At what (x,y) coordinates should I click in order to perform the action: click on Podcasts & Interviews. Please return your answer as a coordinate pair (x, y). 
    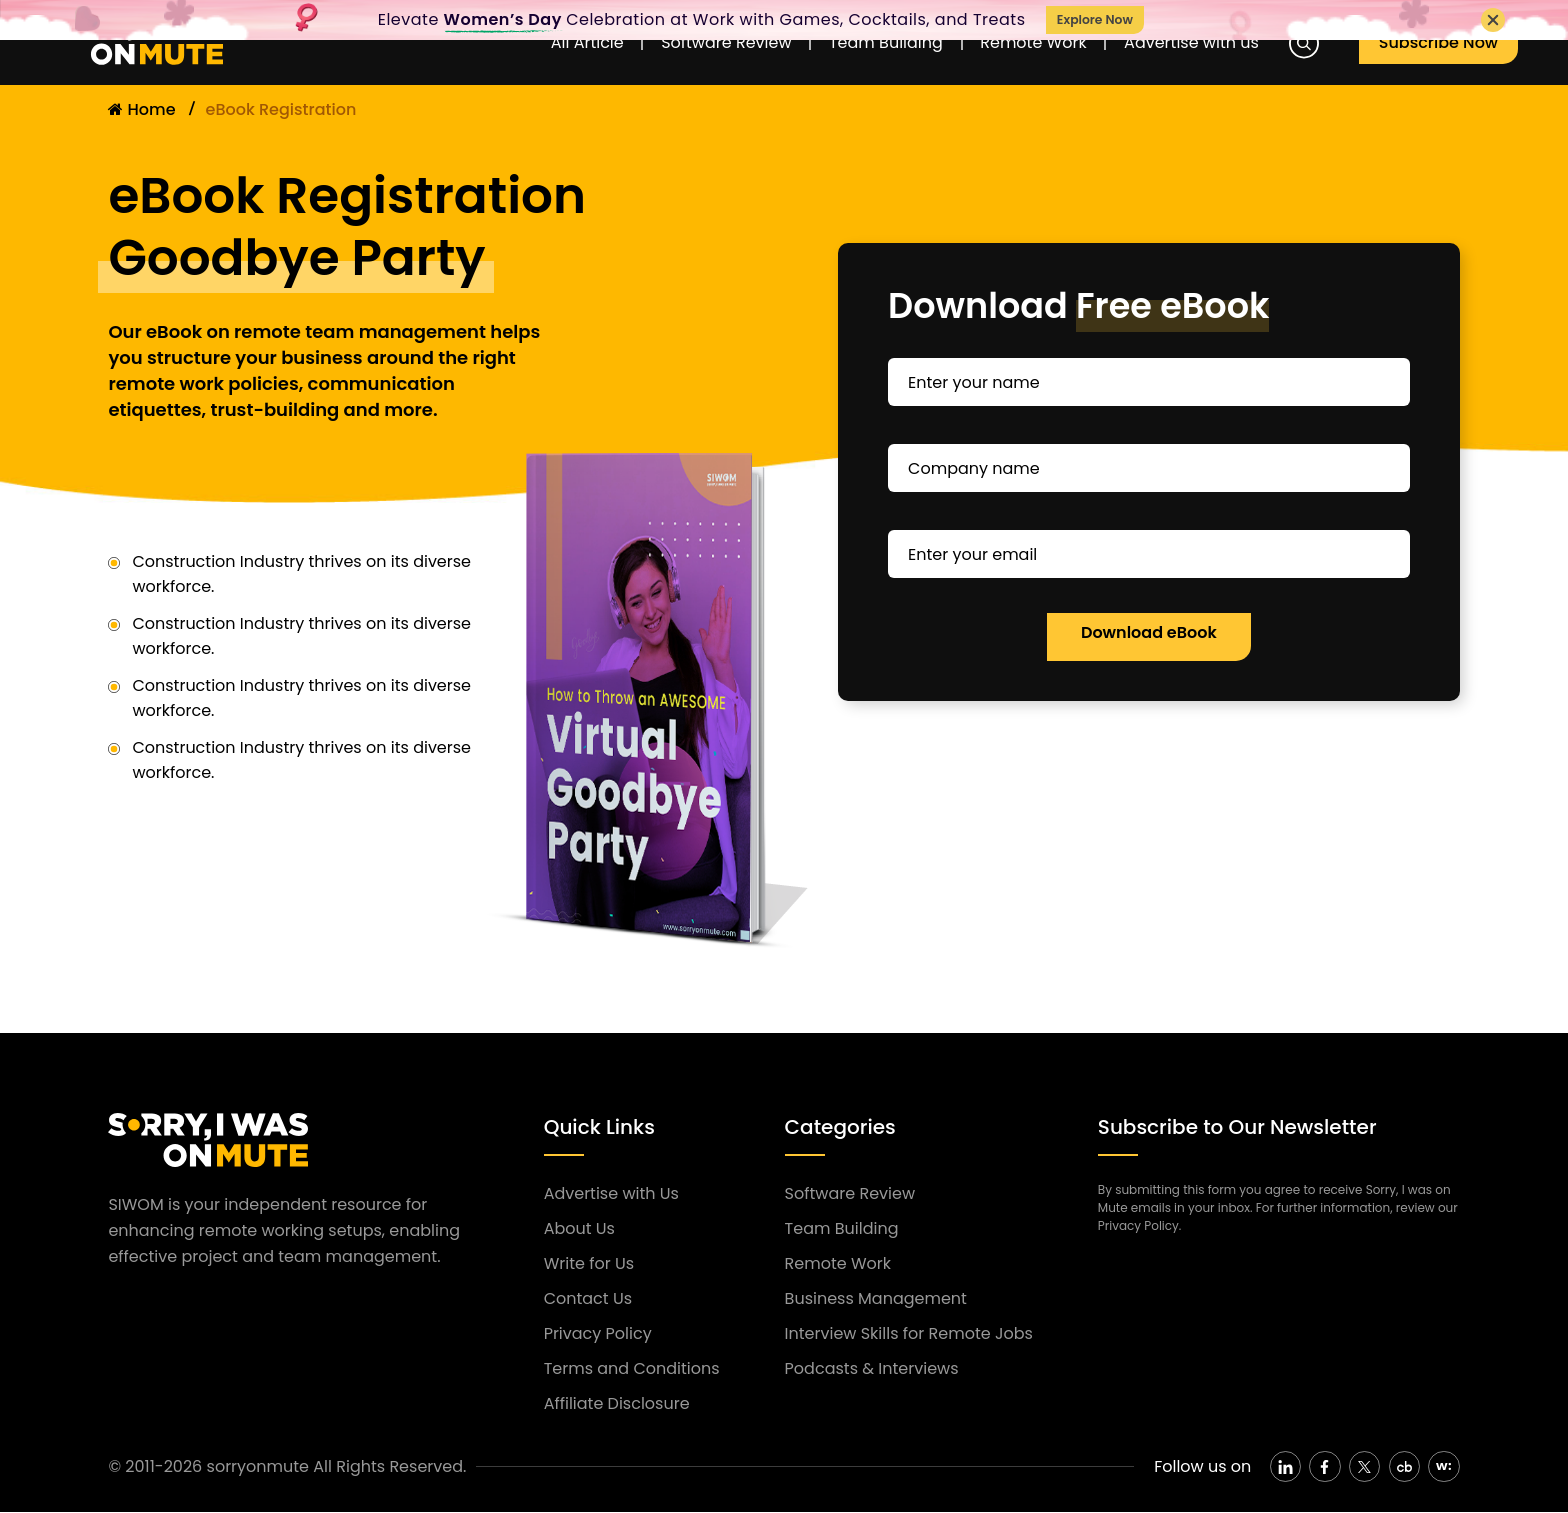
    Looking at the image, I should click on (872, 1368).